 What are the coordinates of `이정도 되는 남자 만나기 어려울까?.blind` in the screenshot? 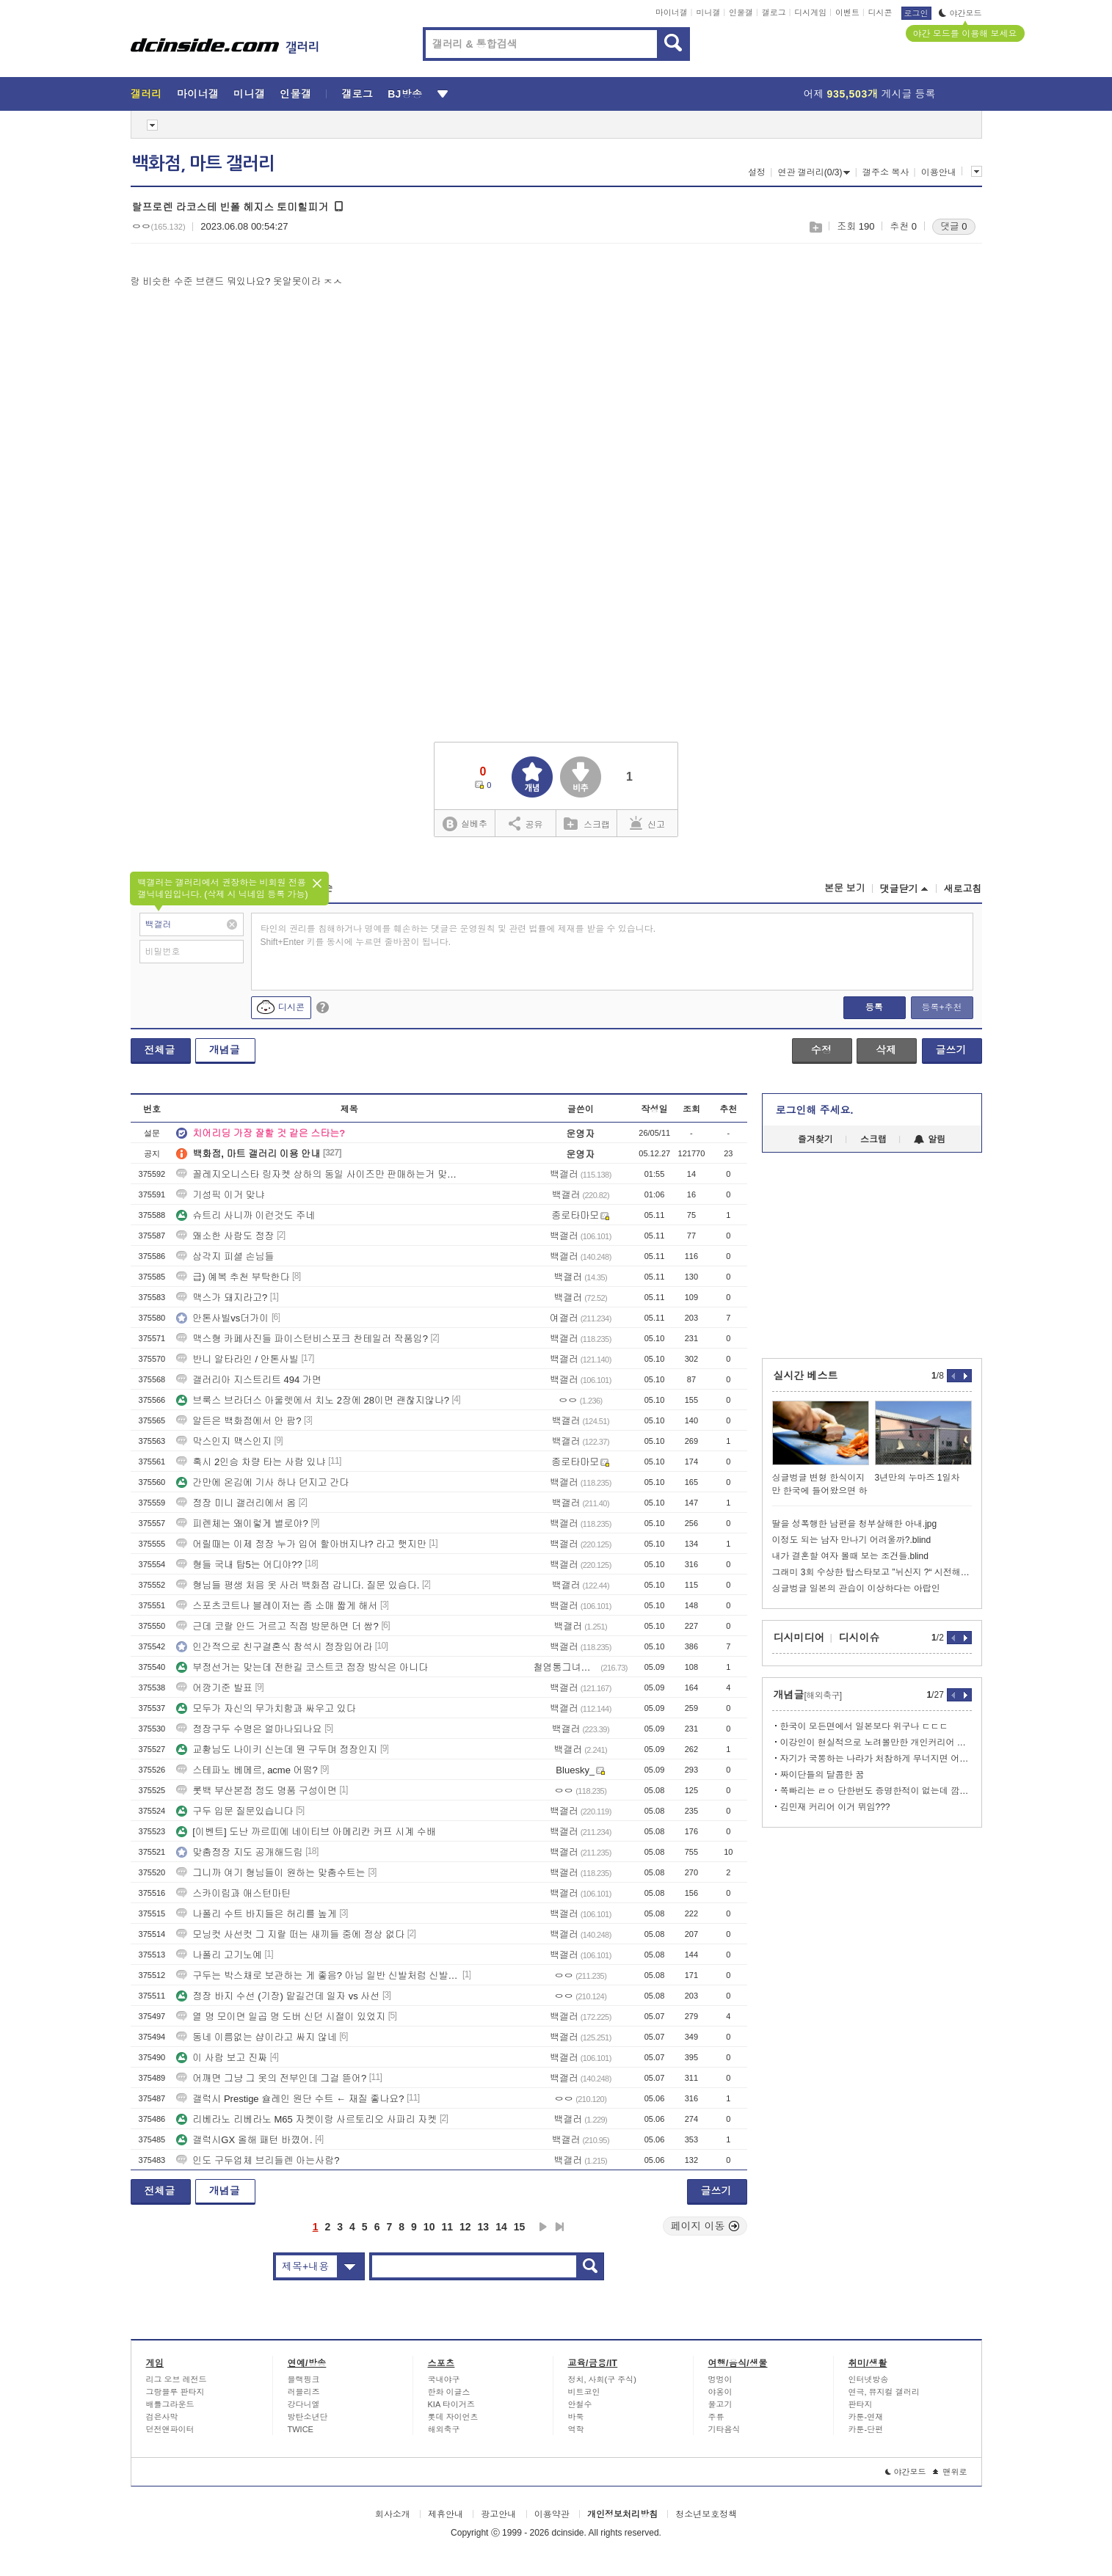 It's located at (851, 1540).